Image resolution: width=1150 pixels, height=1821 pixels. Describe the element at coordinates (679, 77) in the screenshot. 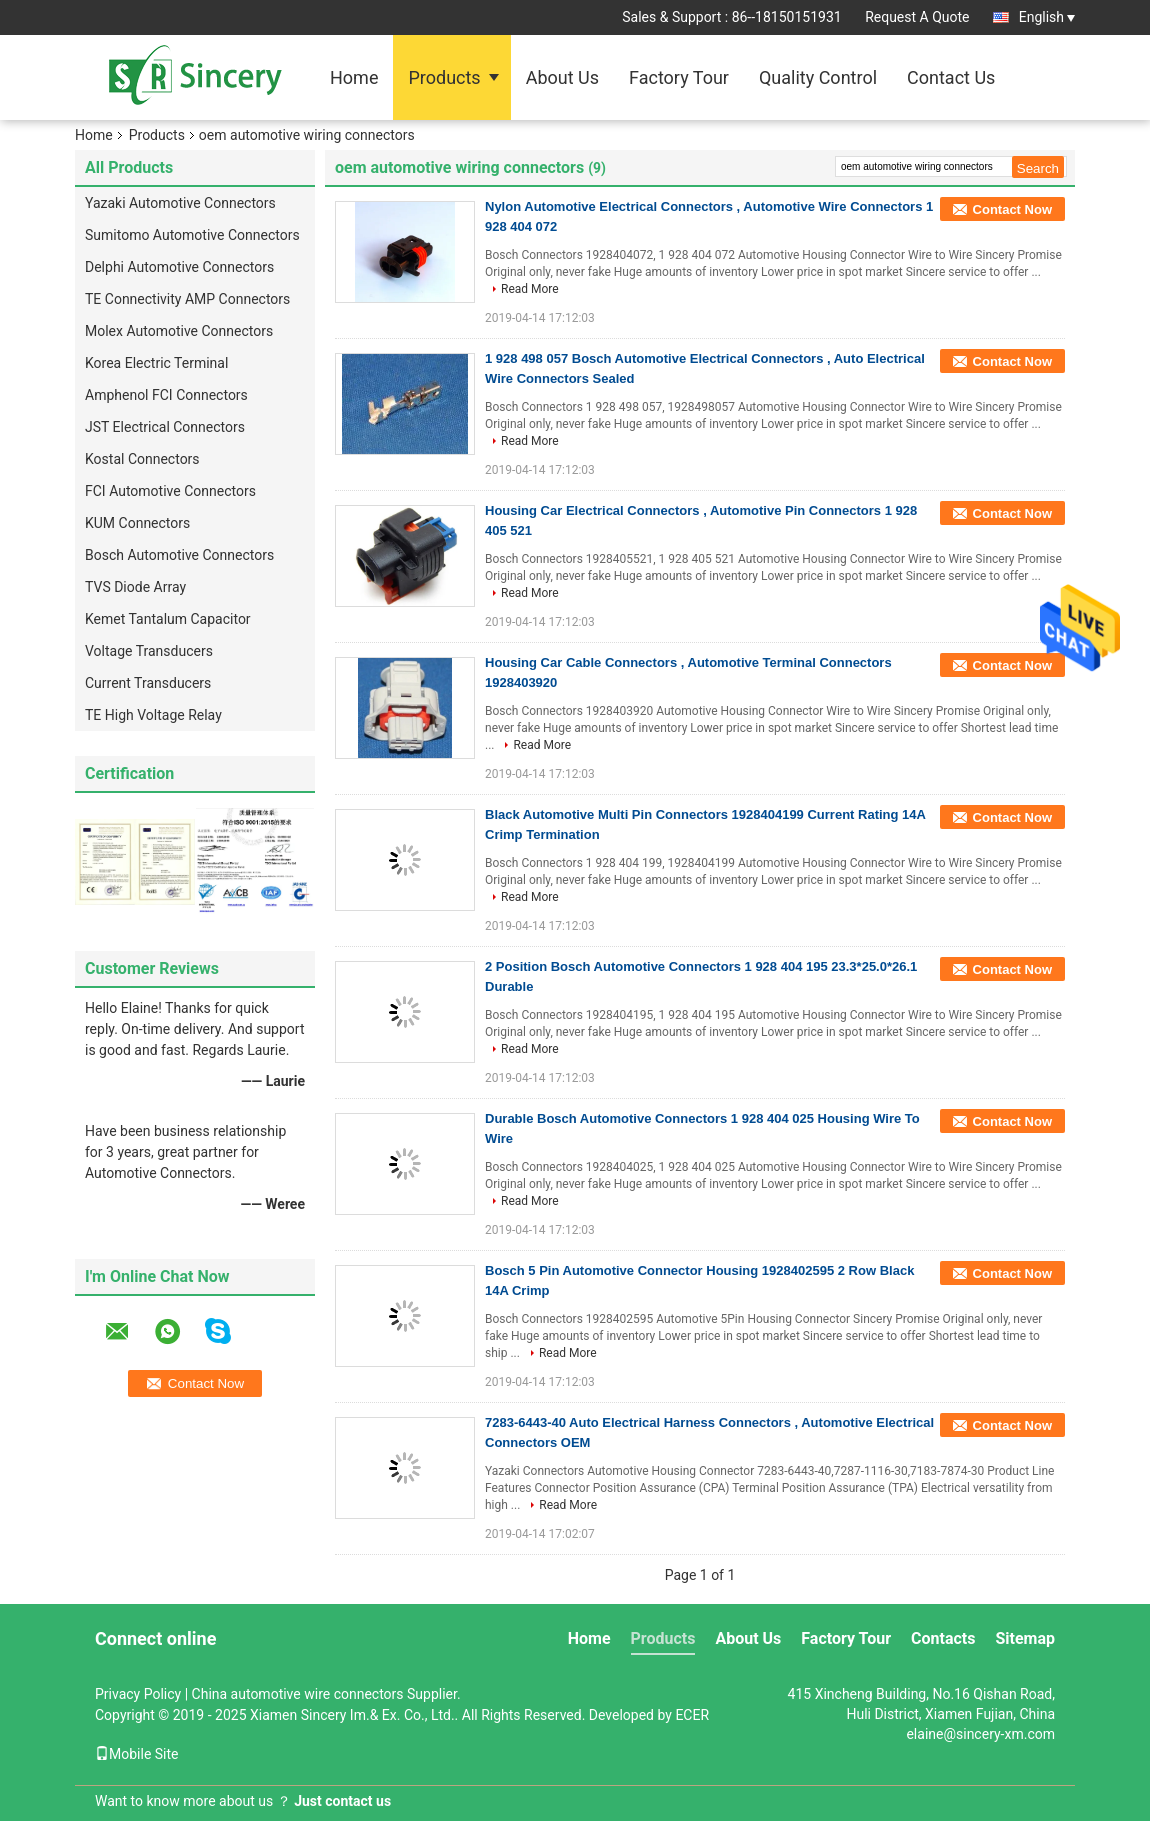

I see `Factory Tour` at that location.